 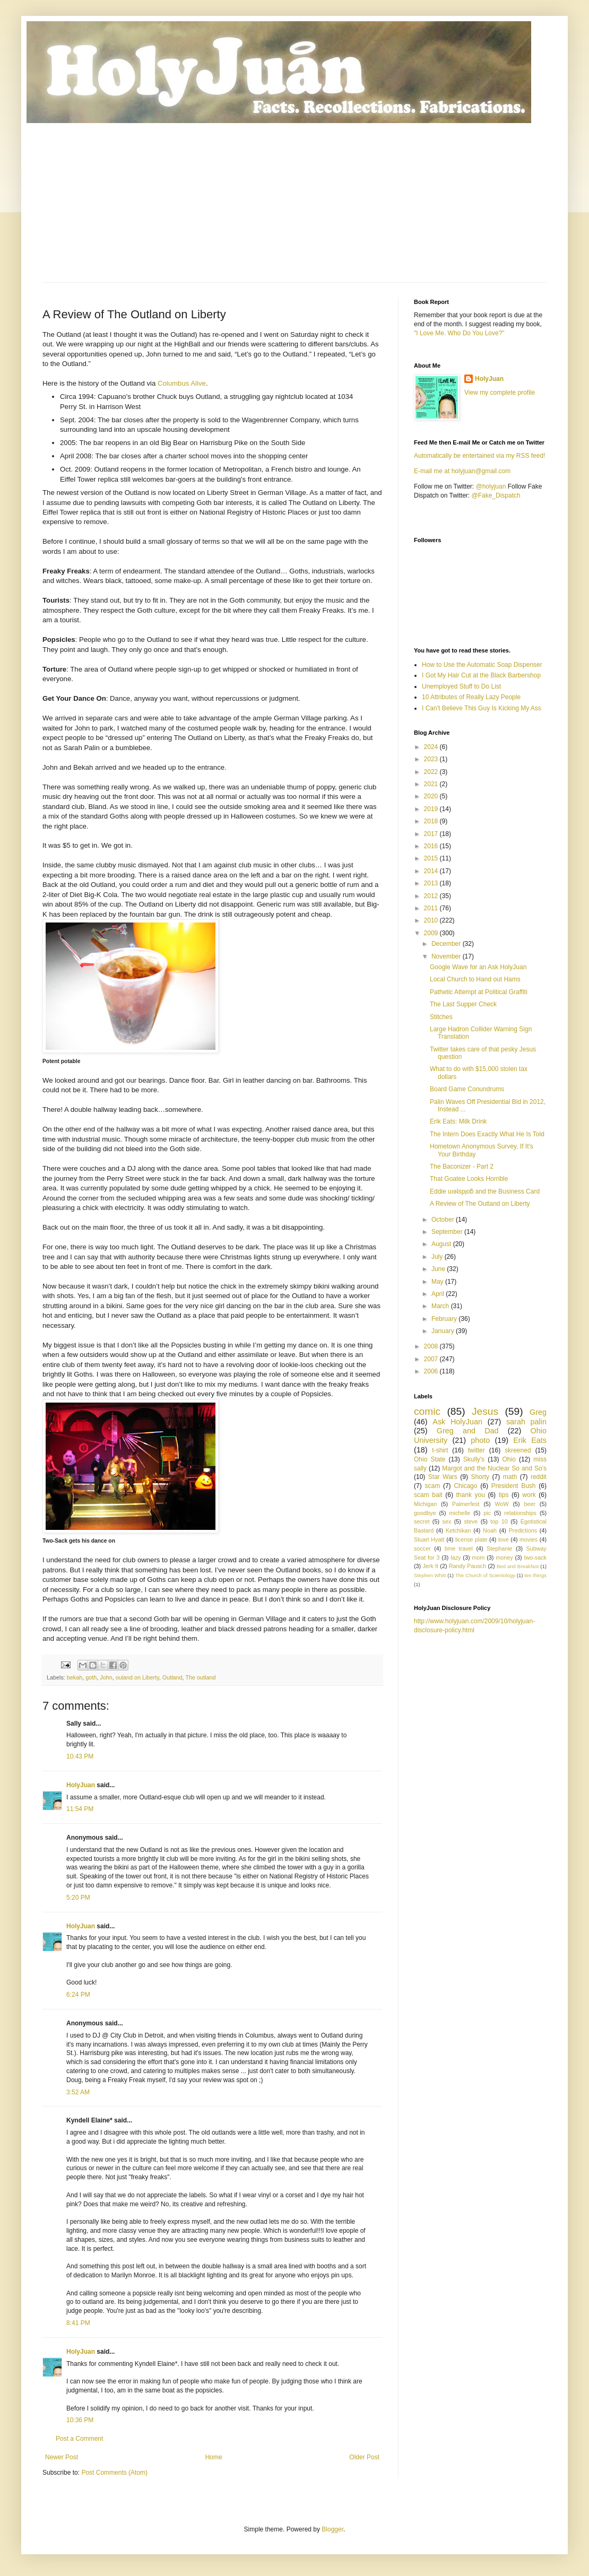 I want to click on I Can't Believe This Guy Is Kicking My Ass, so click(x=481, y=708).